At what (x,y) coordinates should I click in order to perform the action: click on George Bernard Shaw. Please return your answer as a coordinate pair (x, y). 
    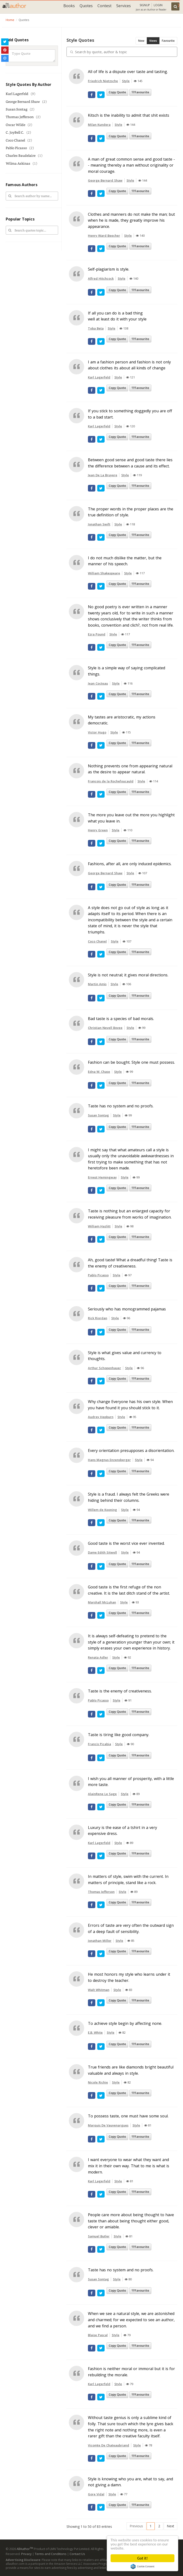
    Looking at the image, I should click on (23, 101).